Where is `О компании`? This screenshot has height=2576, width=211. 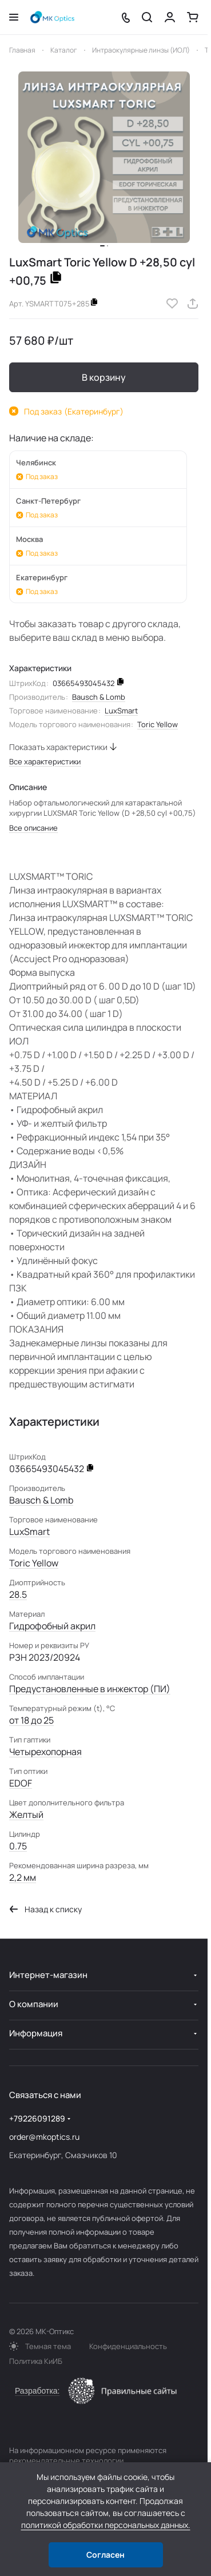 О компании is located at coordinates (33, 2004).